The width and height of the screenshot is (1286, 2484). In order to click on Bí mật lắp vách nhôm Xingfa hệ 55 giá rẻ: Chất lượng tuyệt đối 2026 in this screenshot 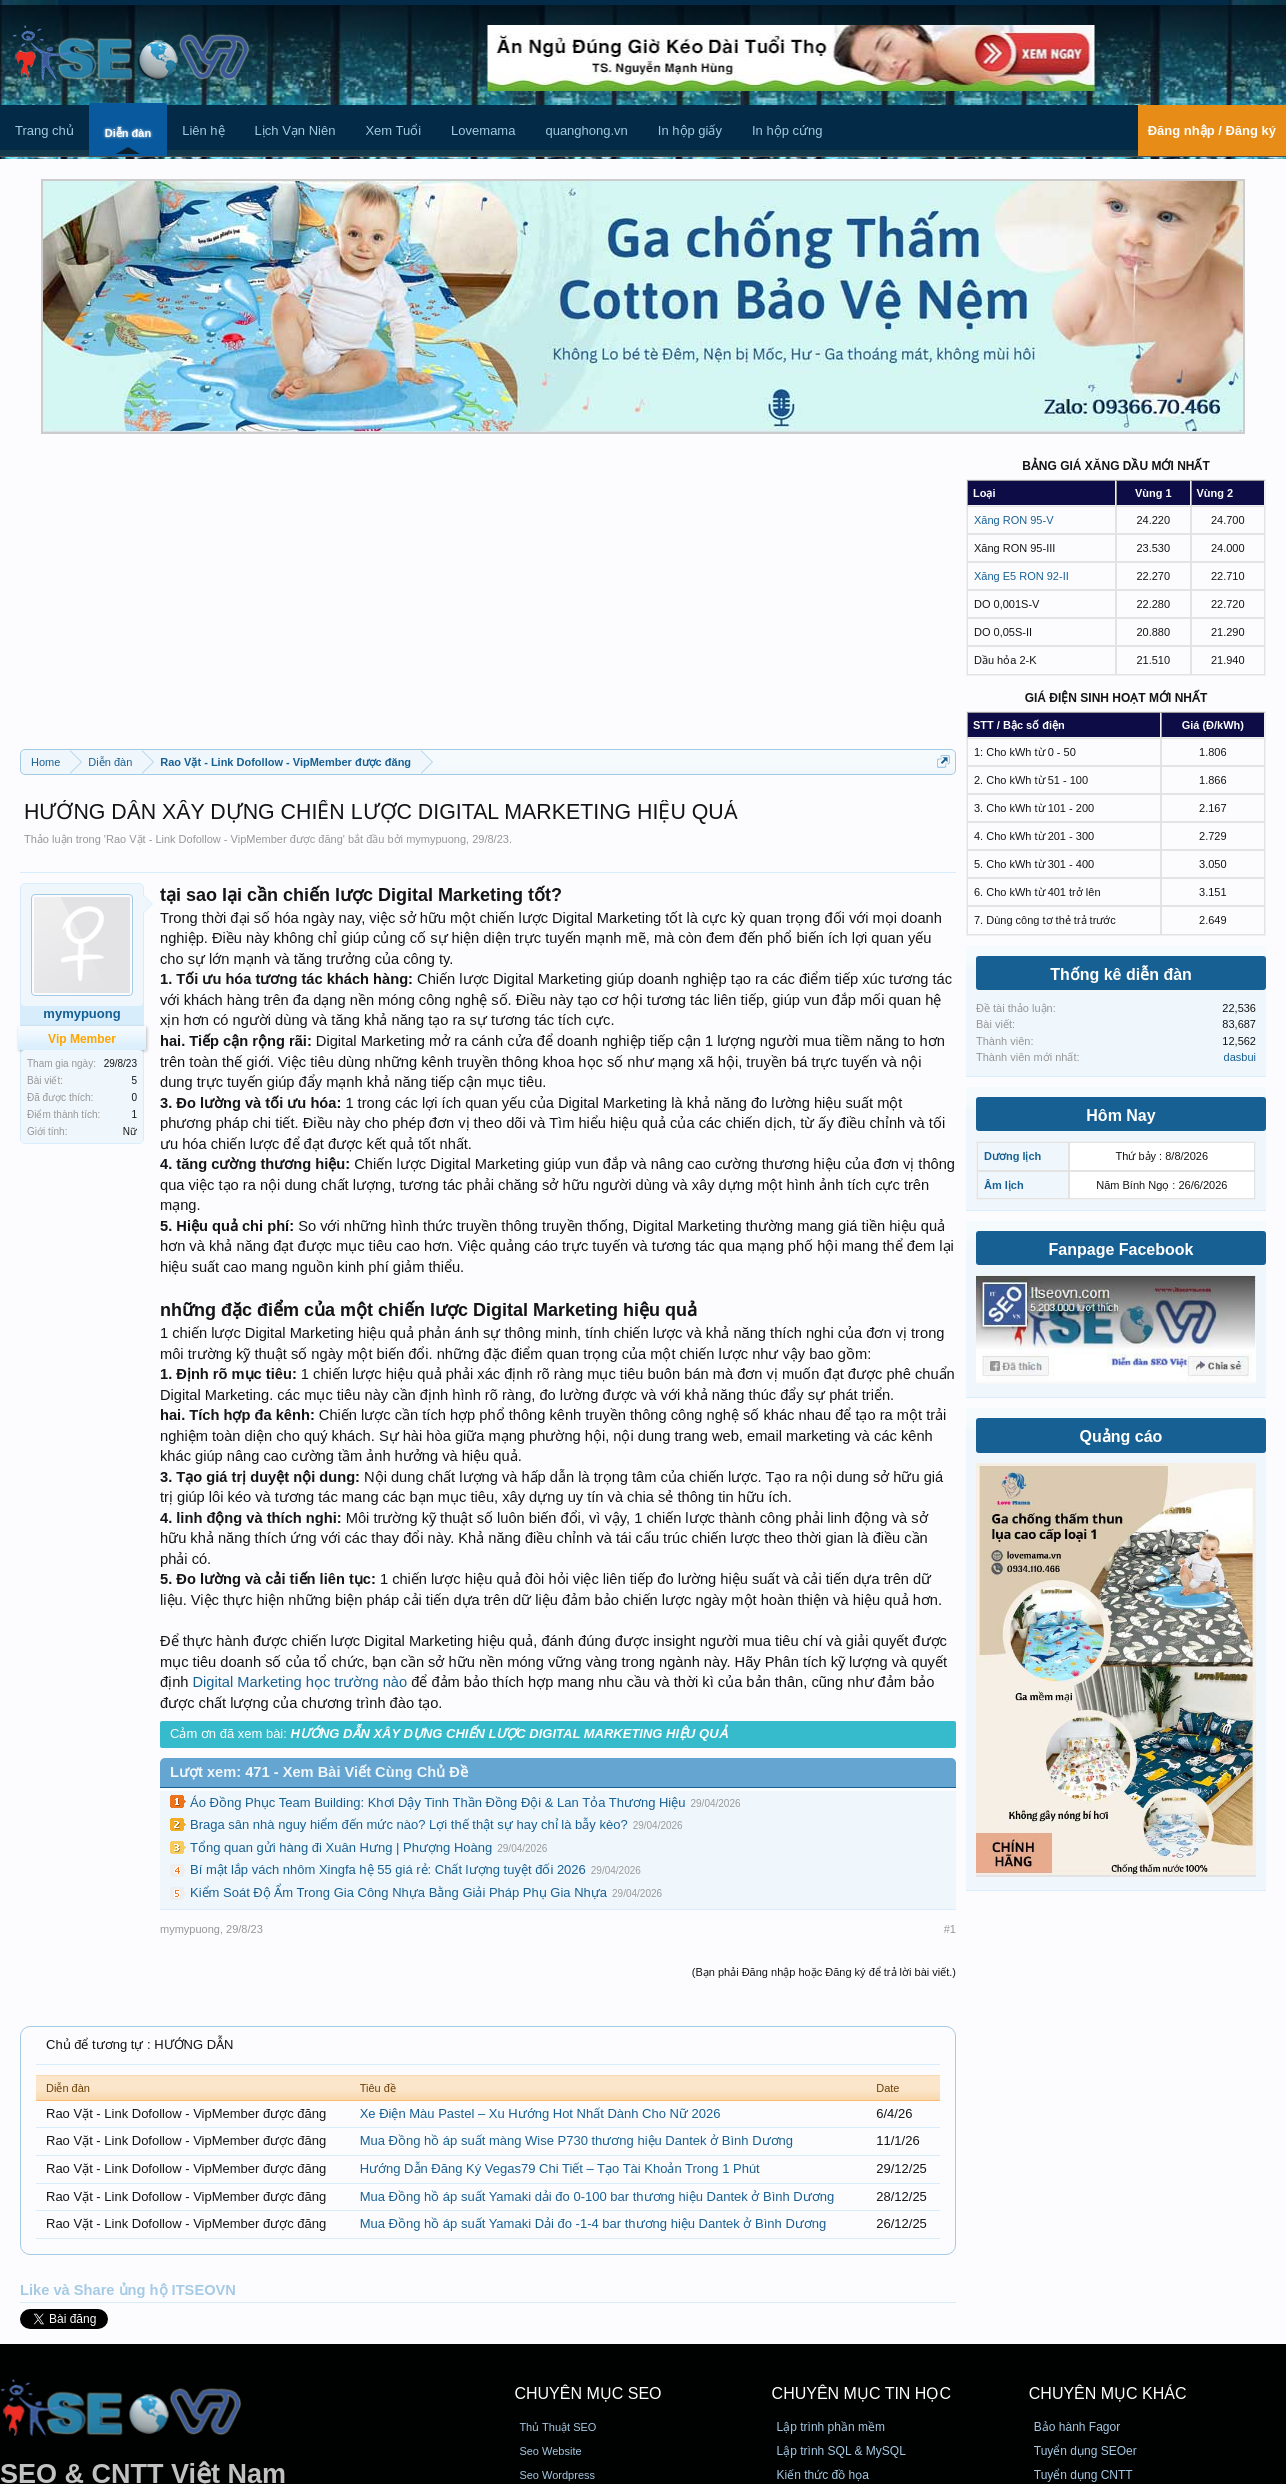, I will do `click(388, 1869)`.